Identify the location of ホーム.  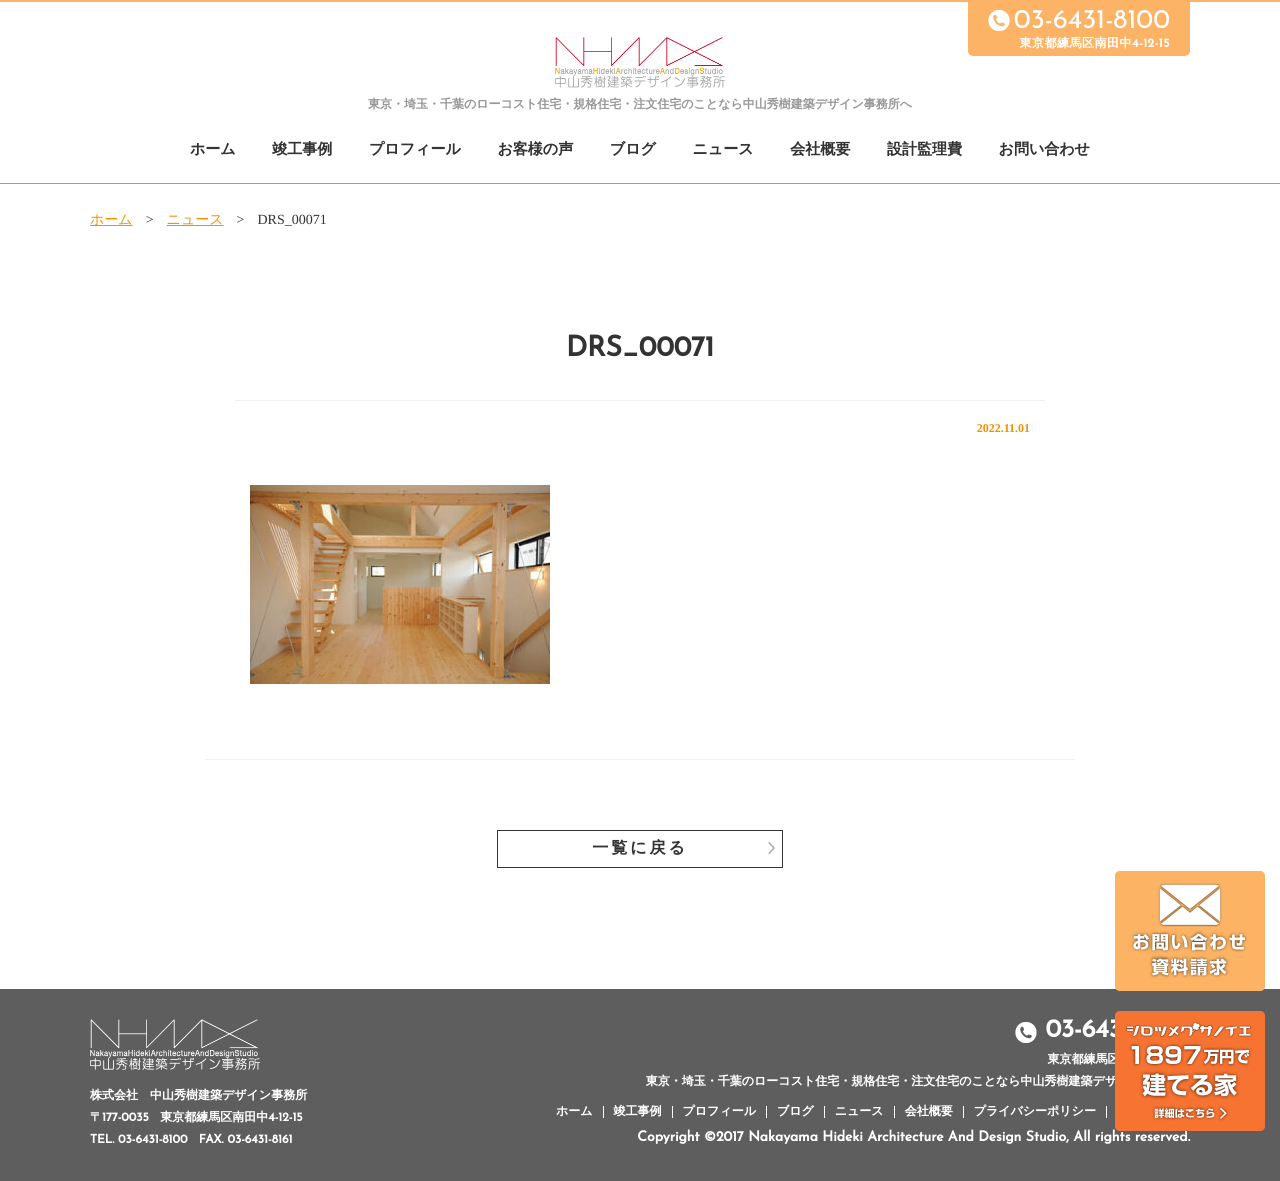
(213, 150).